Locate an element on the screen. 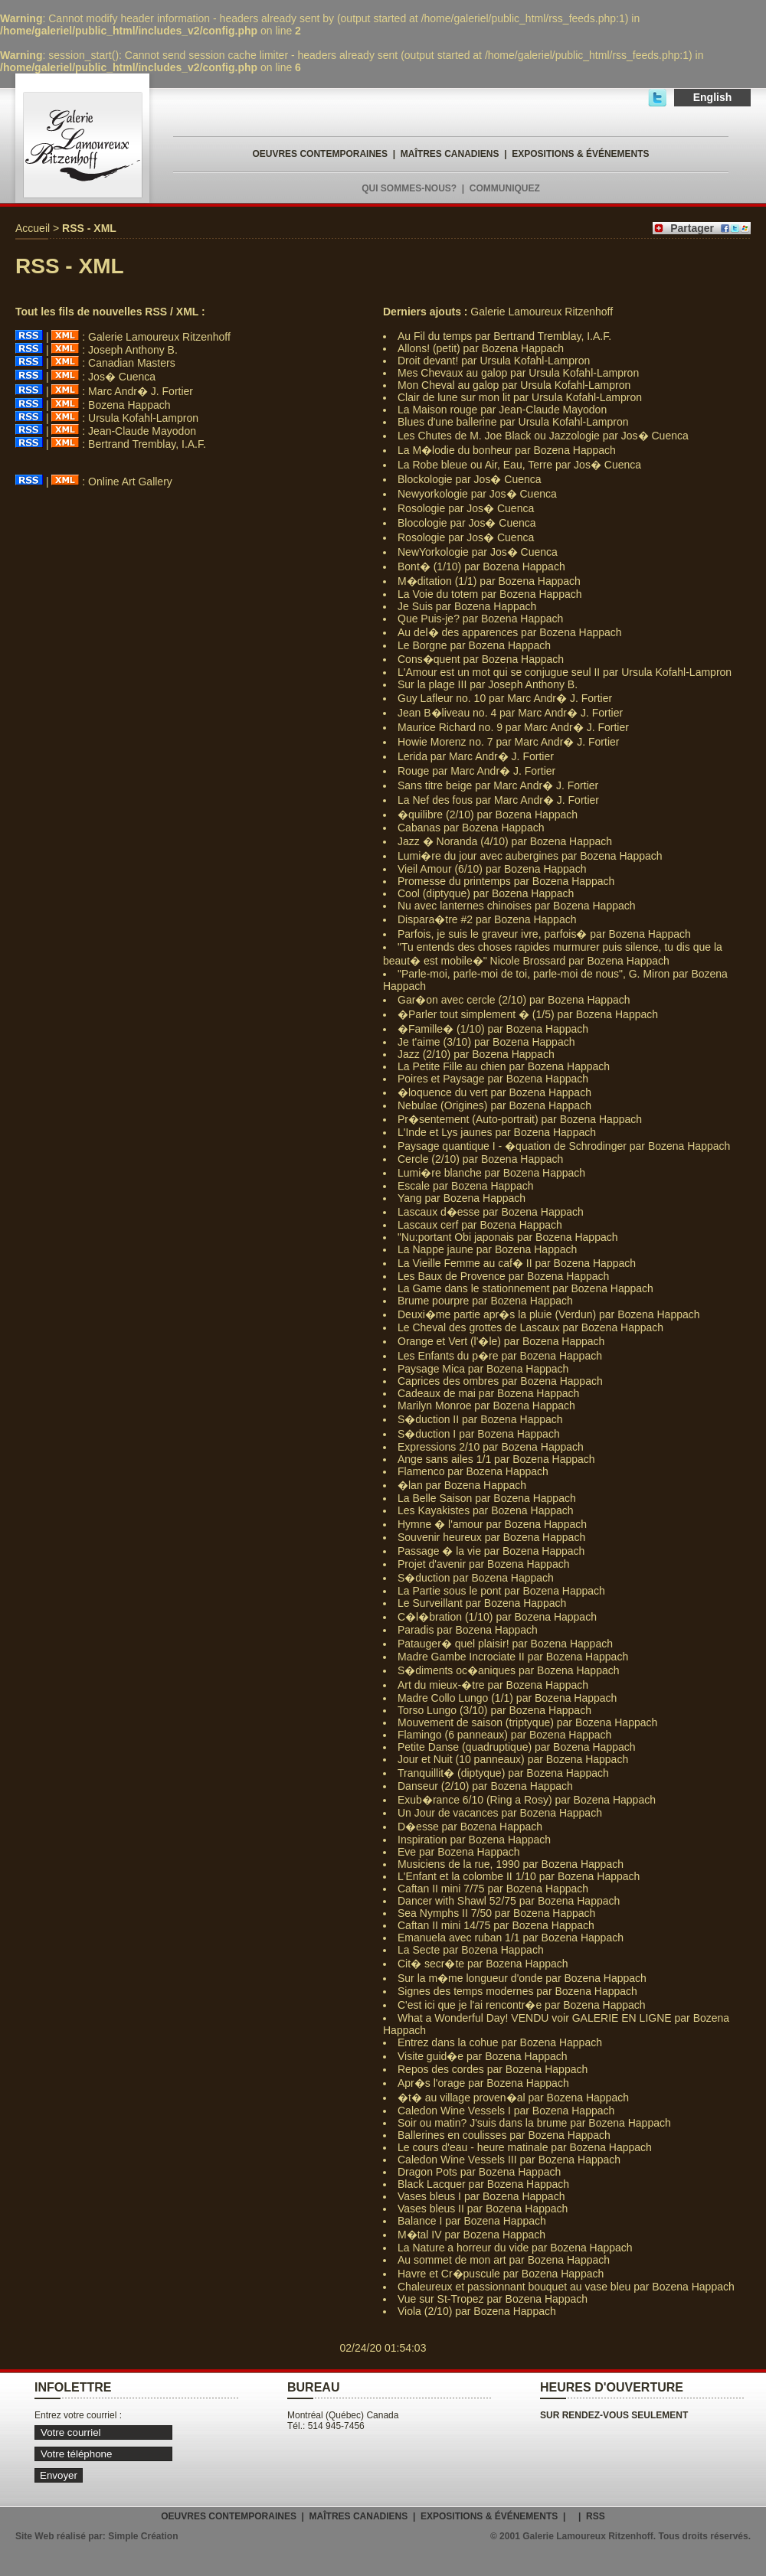 This screenshot has height=2576, width=766. La Nef des fous par Marc Andr� J. Fortier is located at coordinates (498, 800).